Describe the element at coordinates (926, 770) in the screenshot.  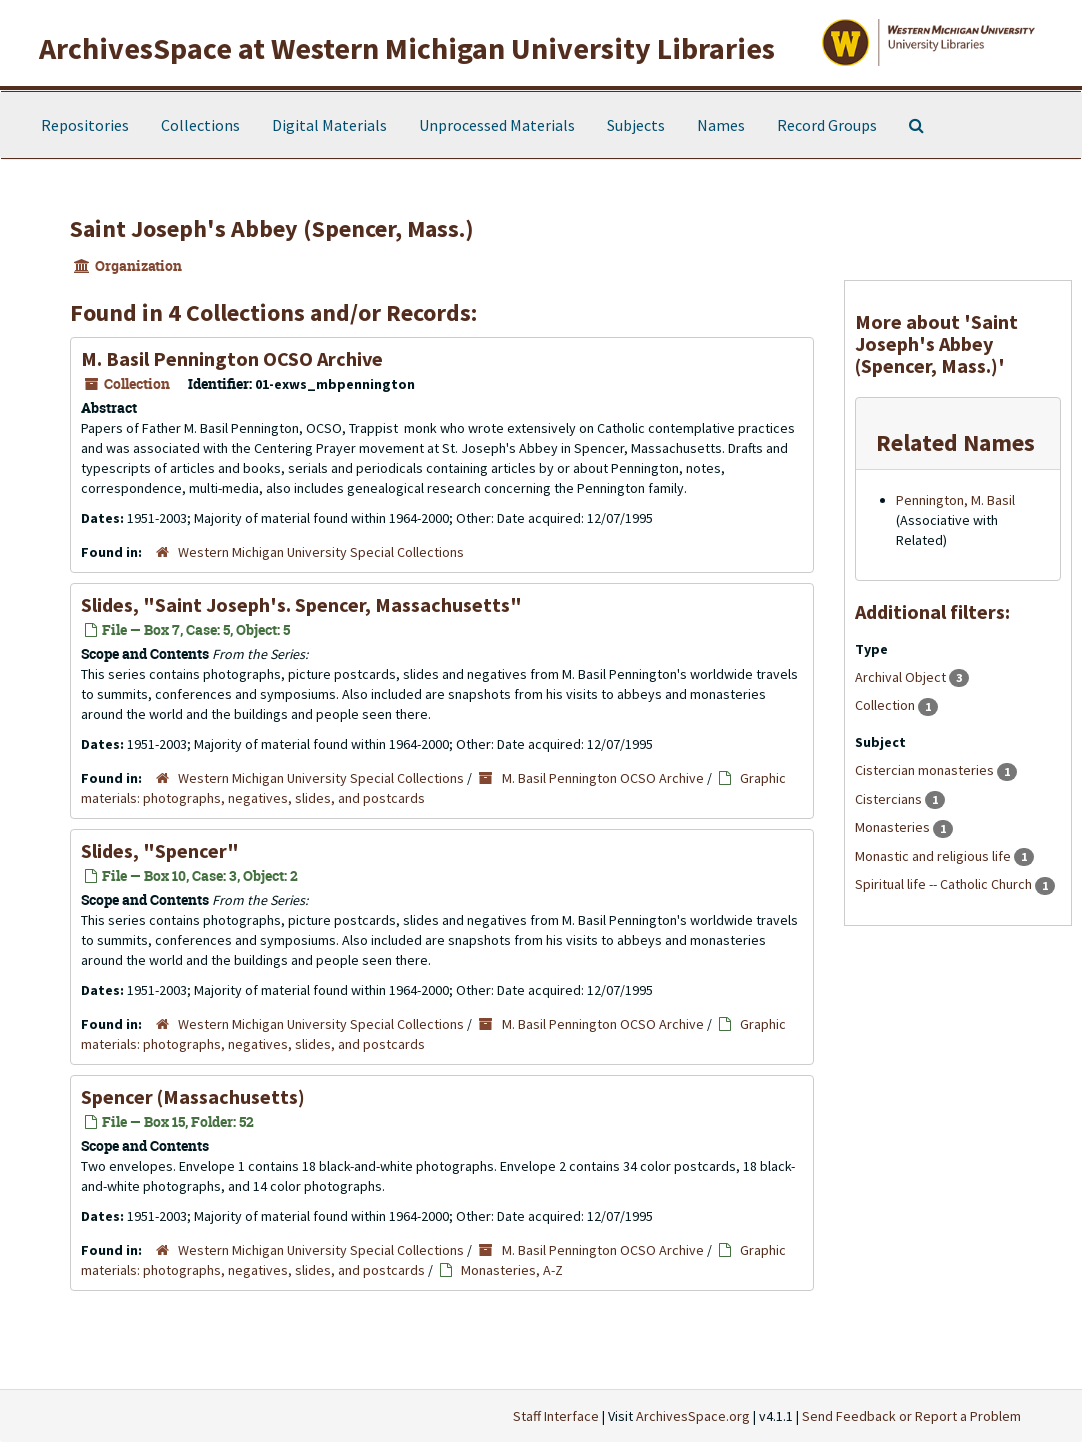
I see `Cistercian monasteries` at that location.